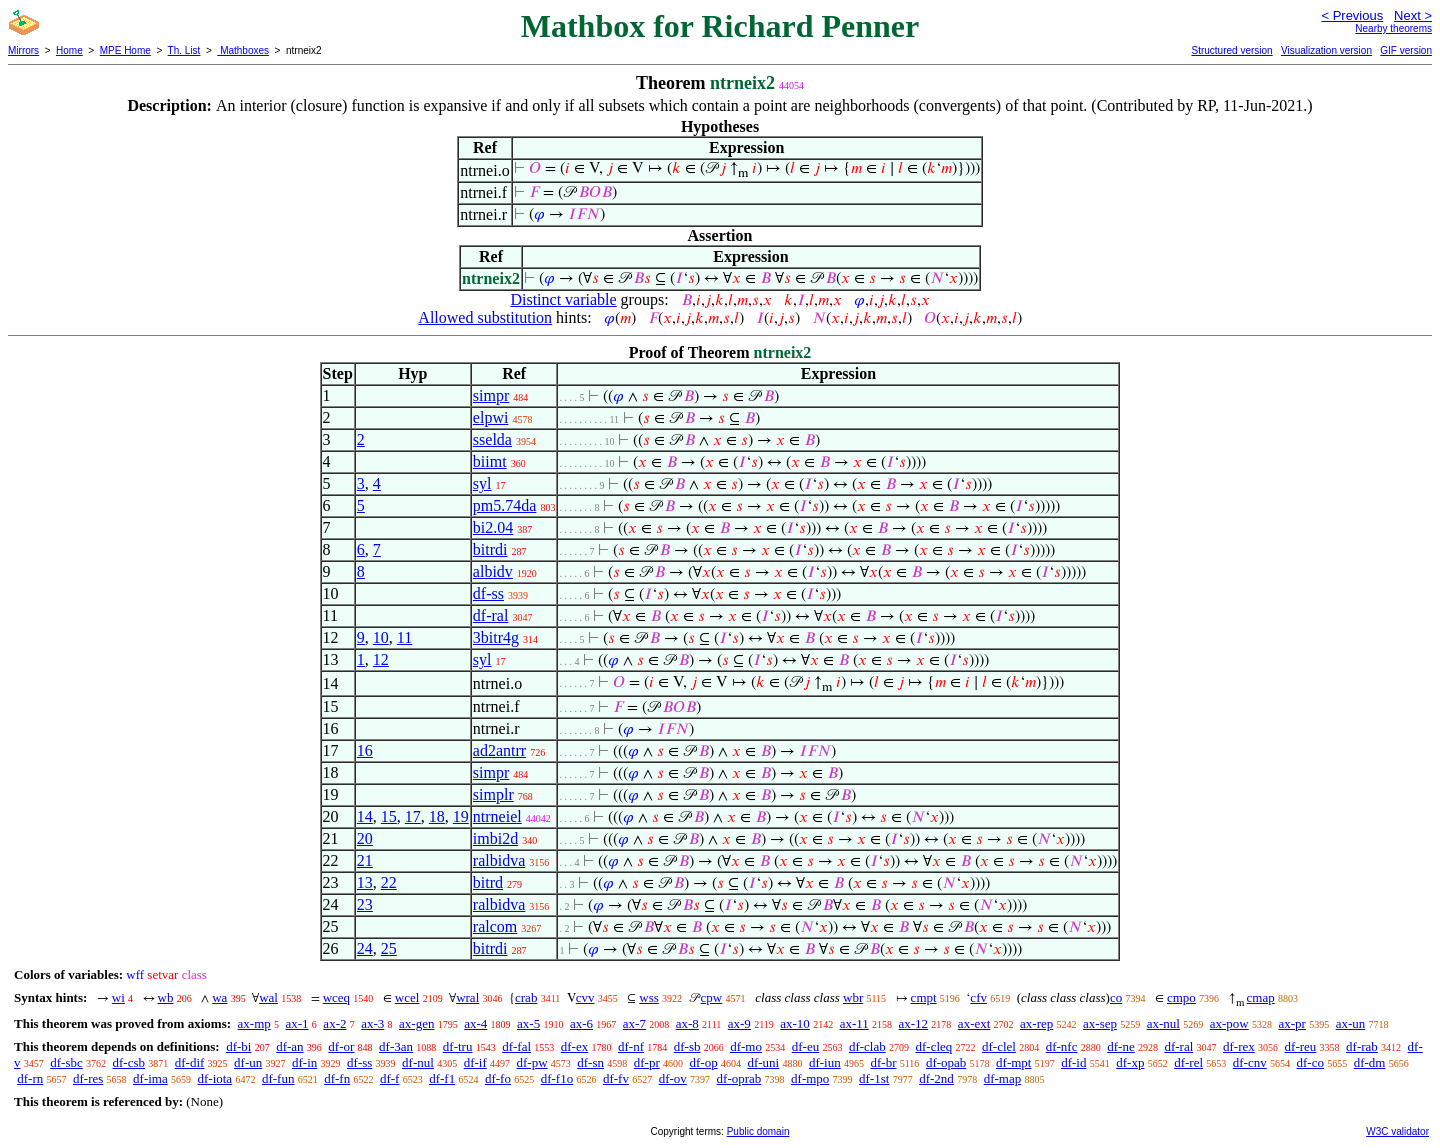  I want to click on ax-rep, so click(1036, 1023).